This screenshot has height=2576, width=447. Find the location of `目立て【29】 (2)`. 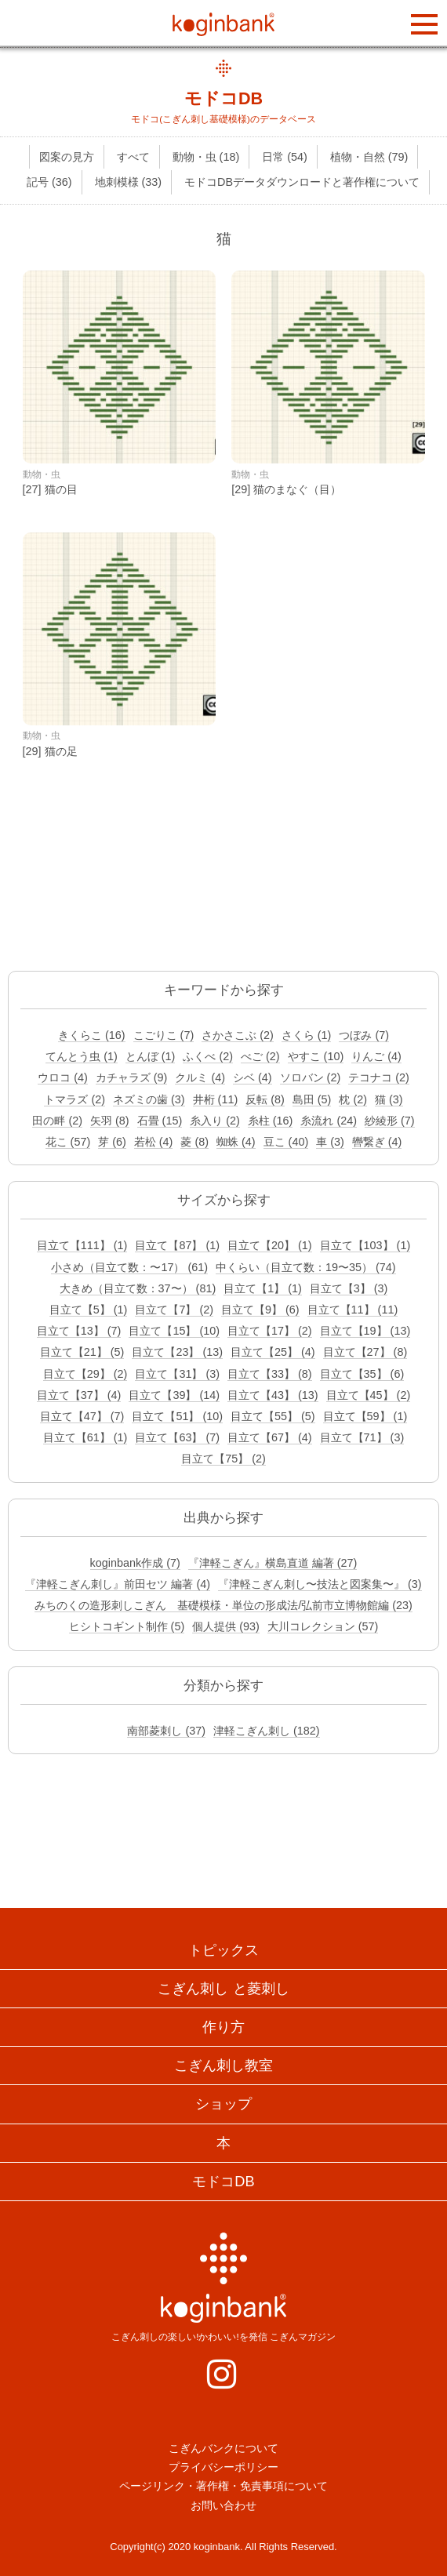

目立て【29】 (2) is located at coordinates (85, 1374).